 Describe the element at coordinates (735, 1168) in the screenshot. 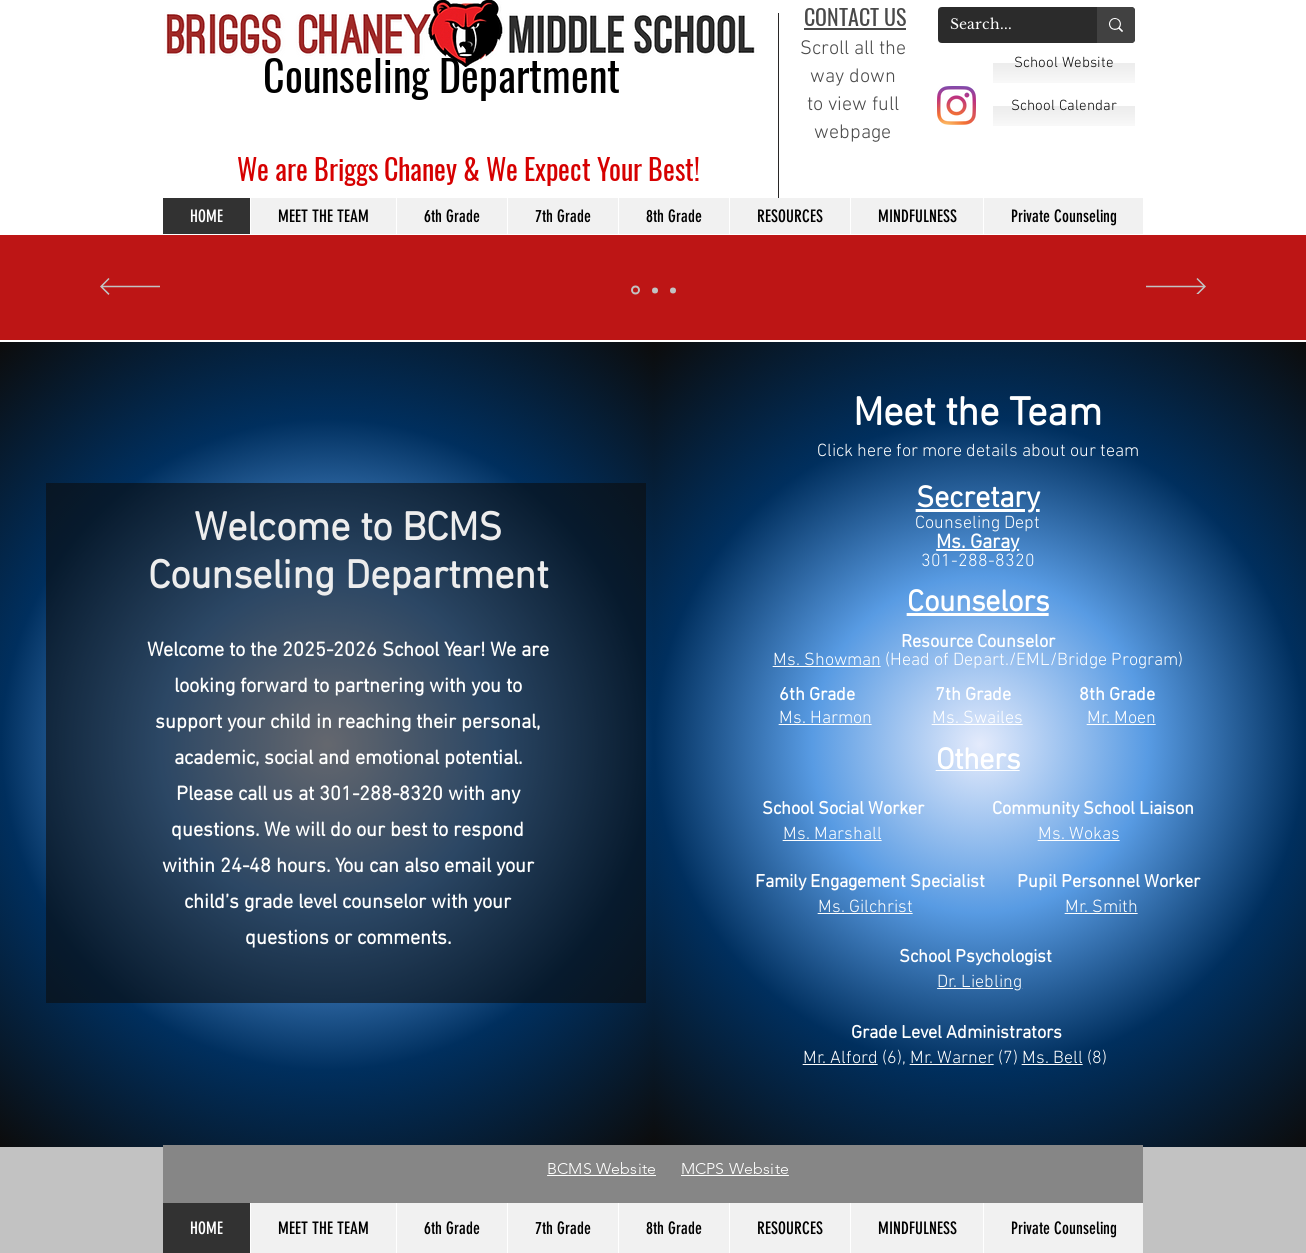

I see `MCPS Website` at that location.